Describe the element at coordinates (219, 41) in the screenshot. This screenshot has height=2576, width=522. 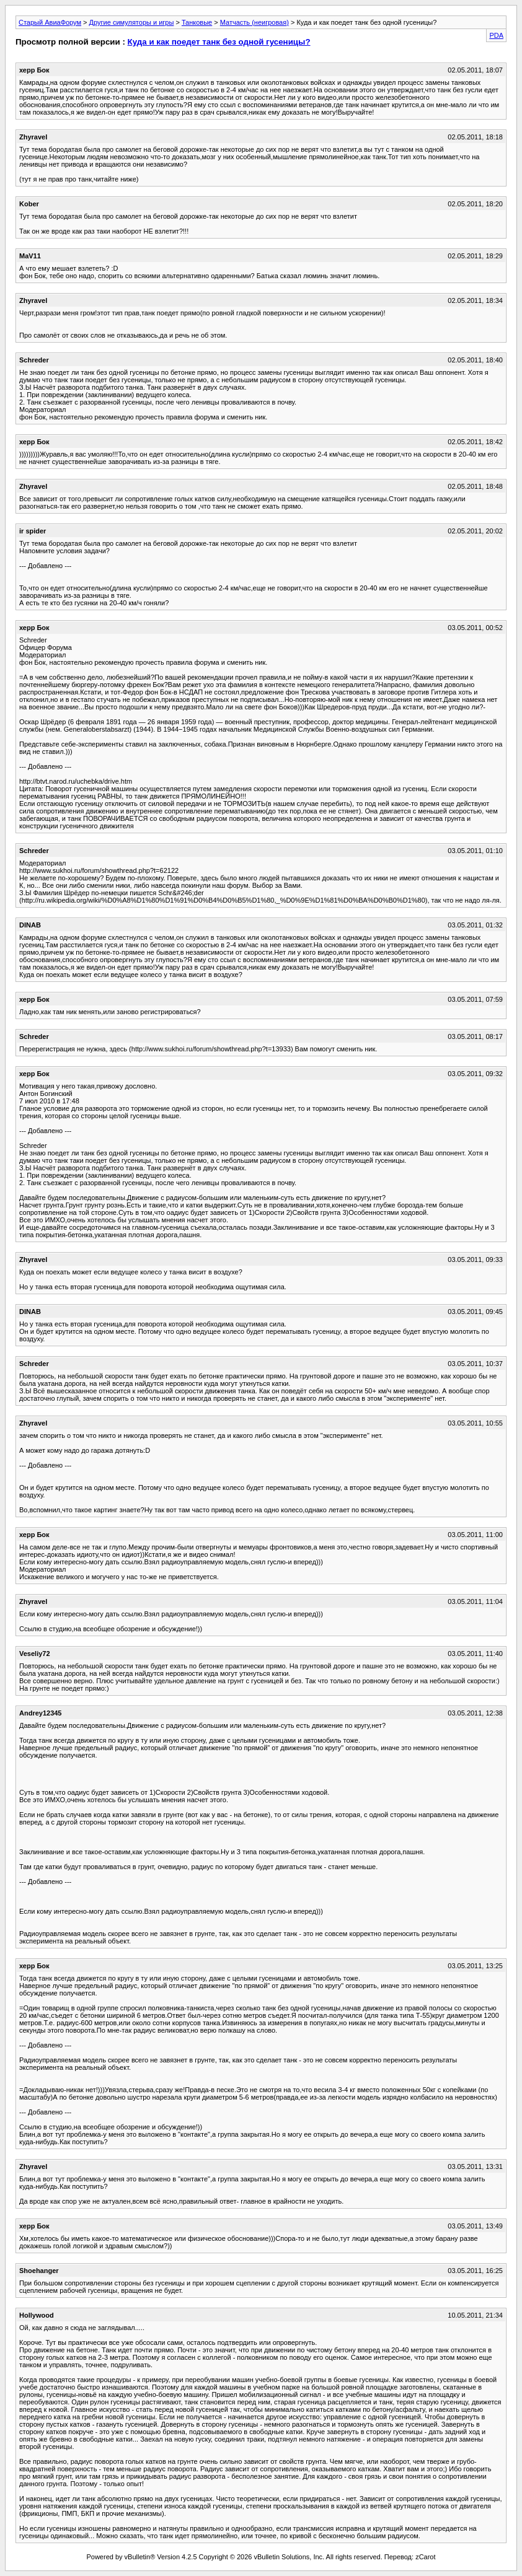
I see `Куда и как поедет танк без одной гусеницы?` at that location.